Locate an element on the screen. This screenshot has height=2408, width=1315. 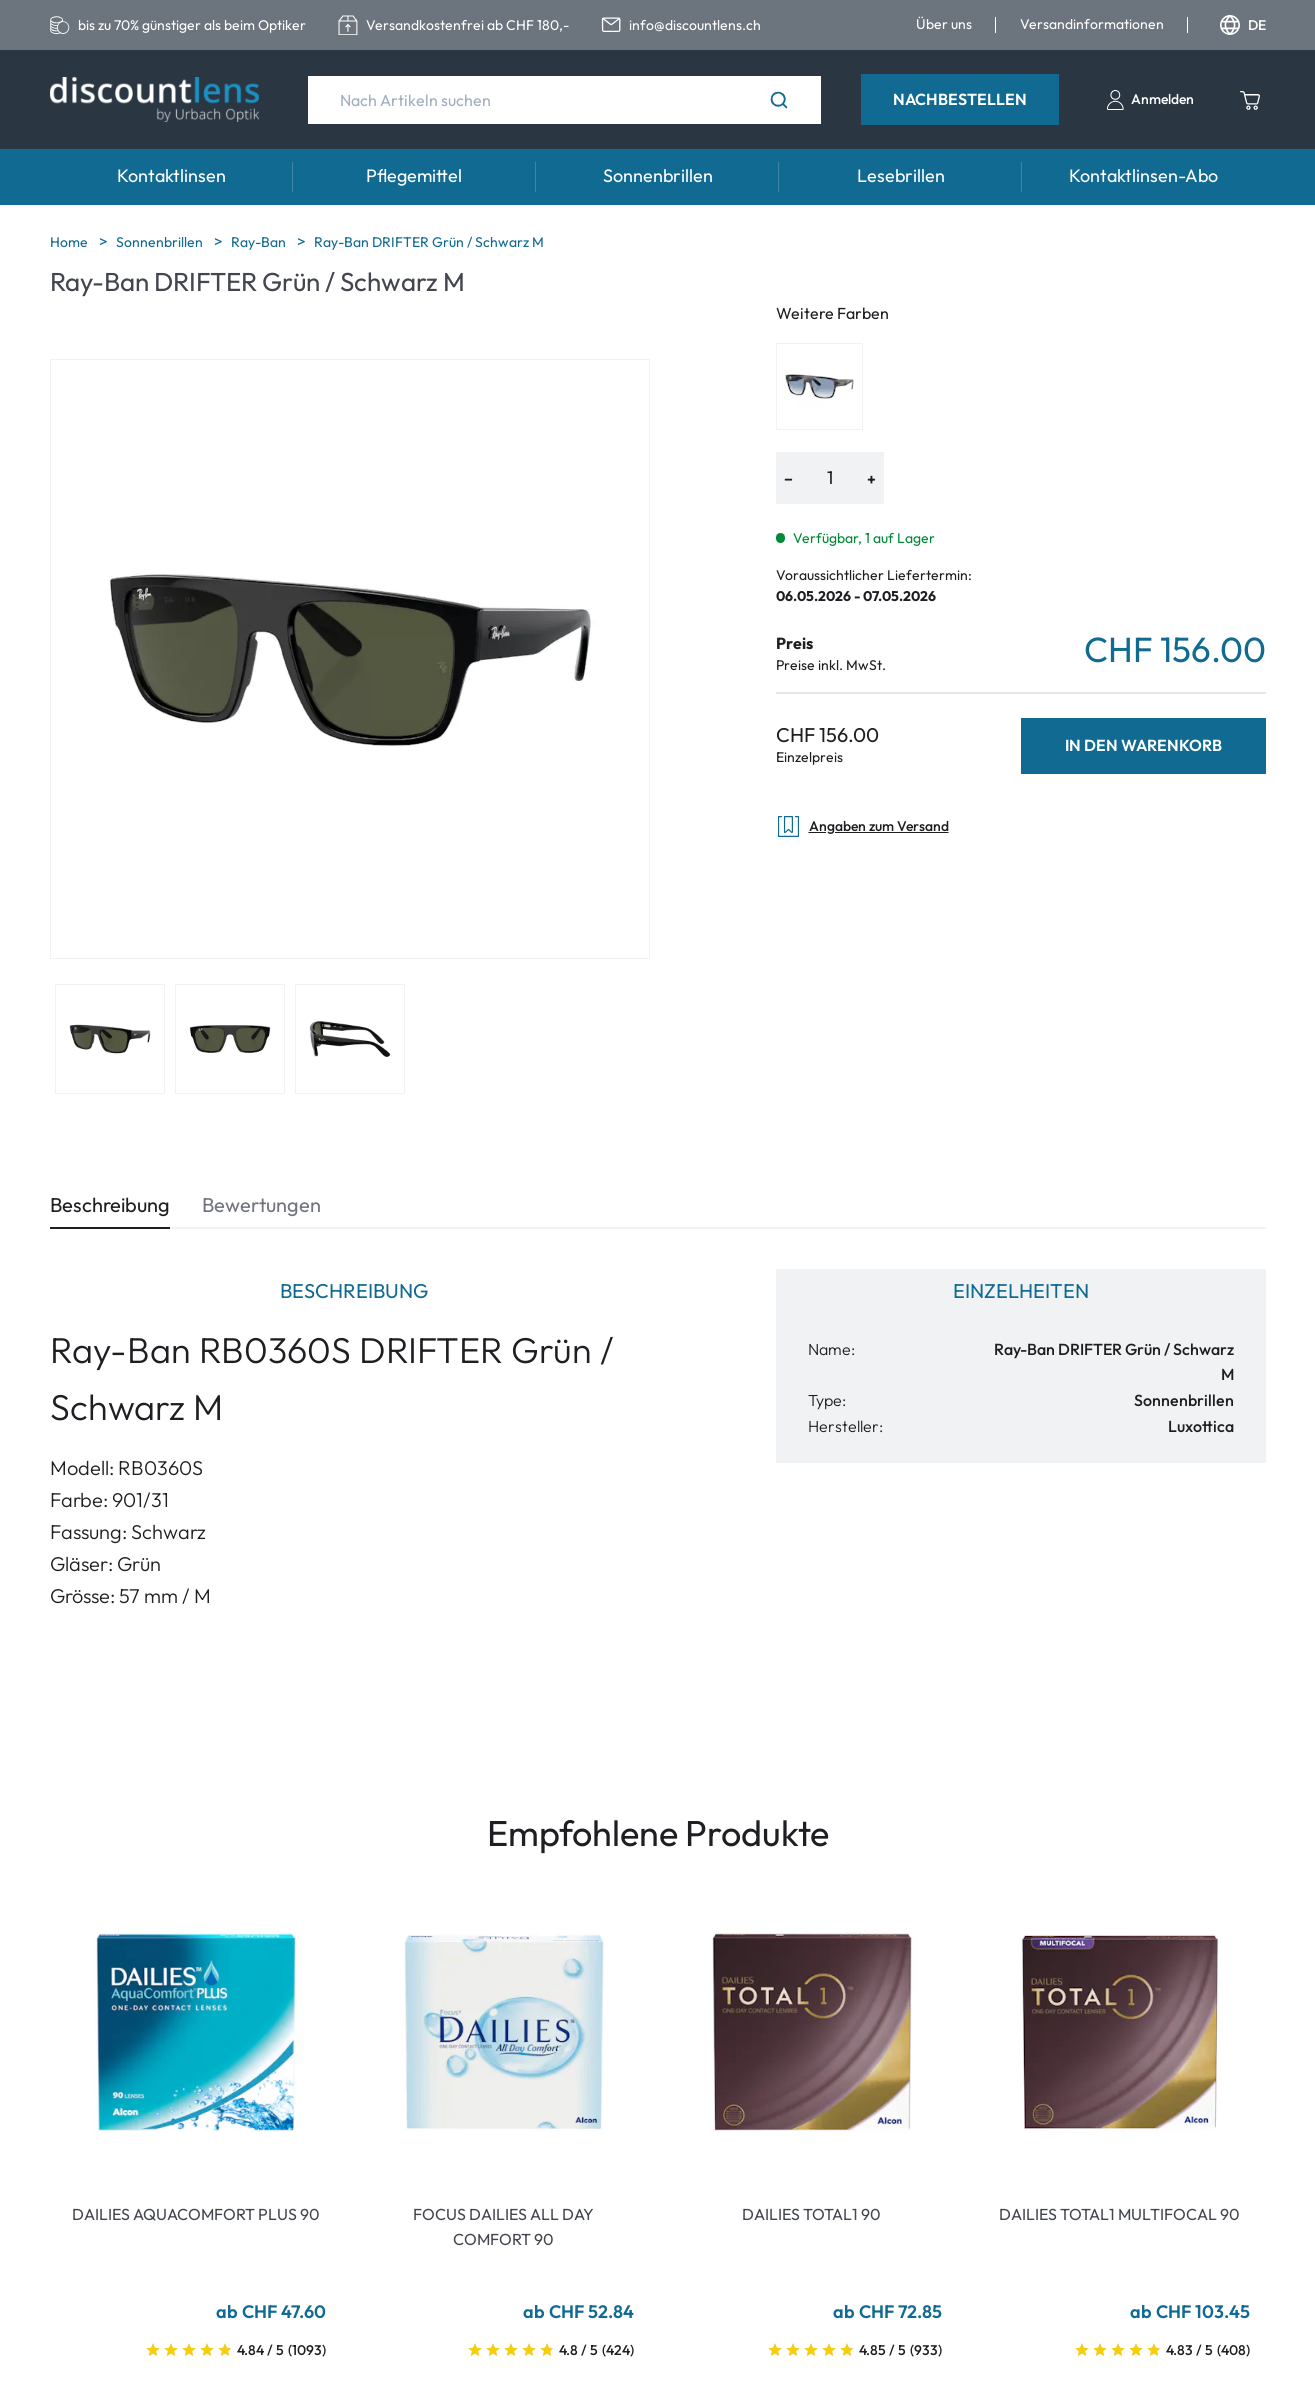
Bewertungen is located at coordinates (261, 1204).